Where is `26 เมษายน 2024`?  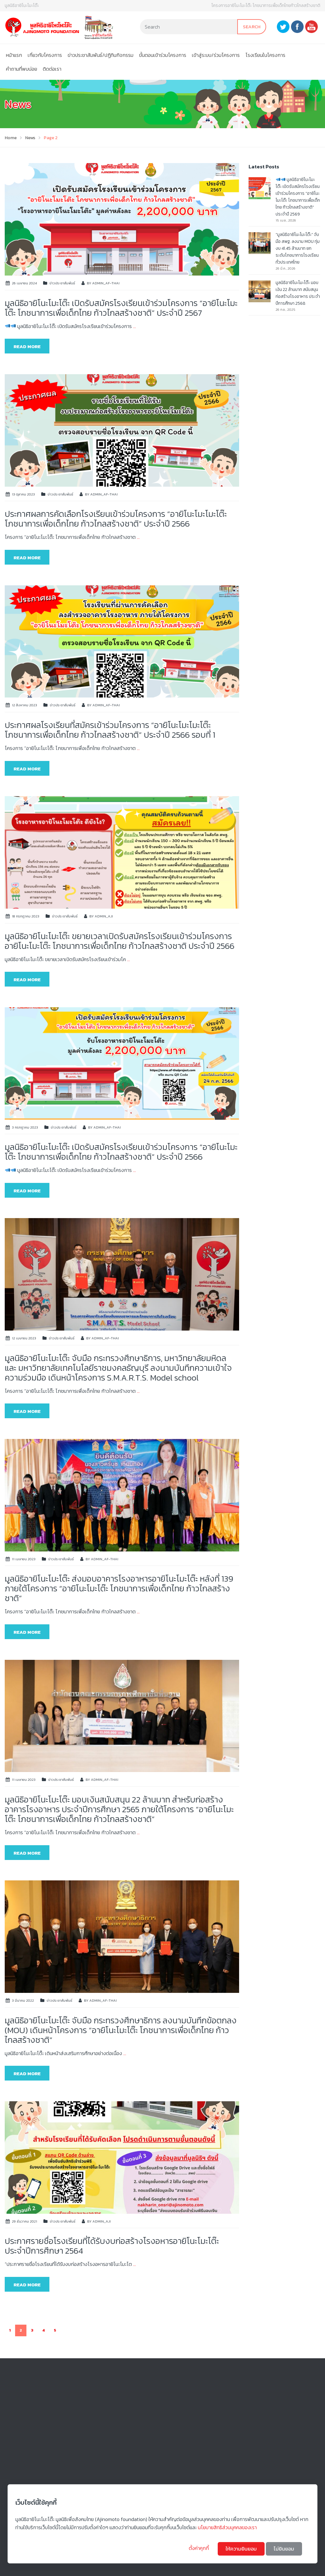
26 เมษายน 2024 is located at coordinates (24, 283).